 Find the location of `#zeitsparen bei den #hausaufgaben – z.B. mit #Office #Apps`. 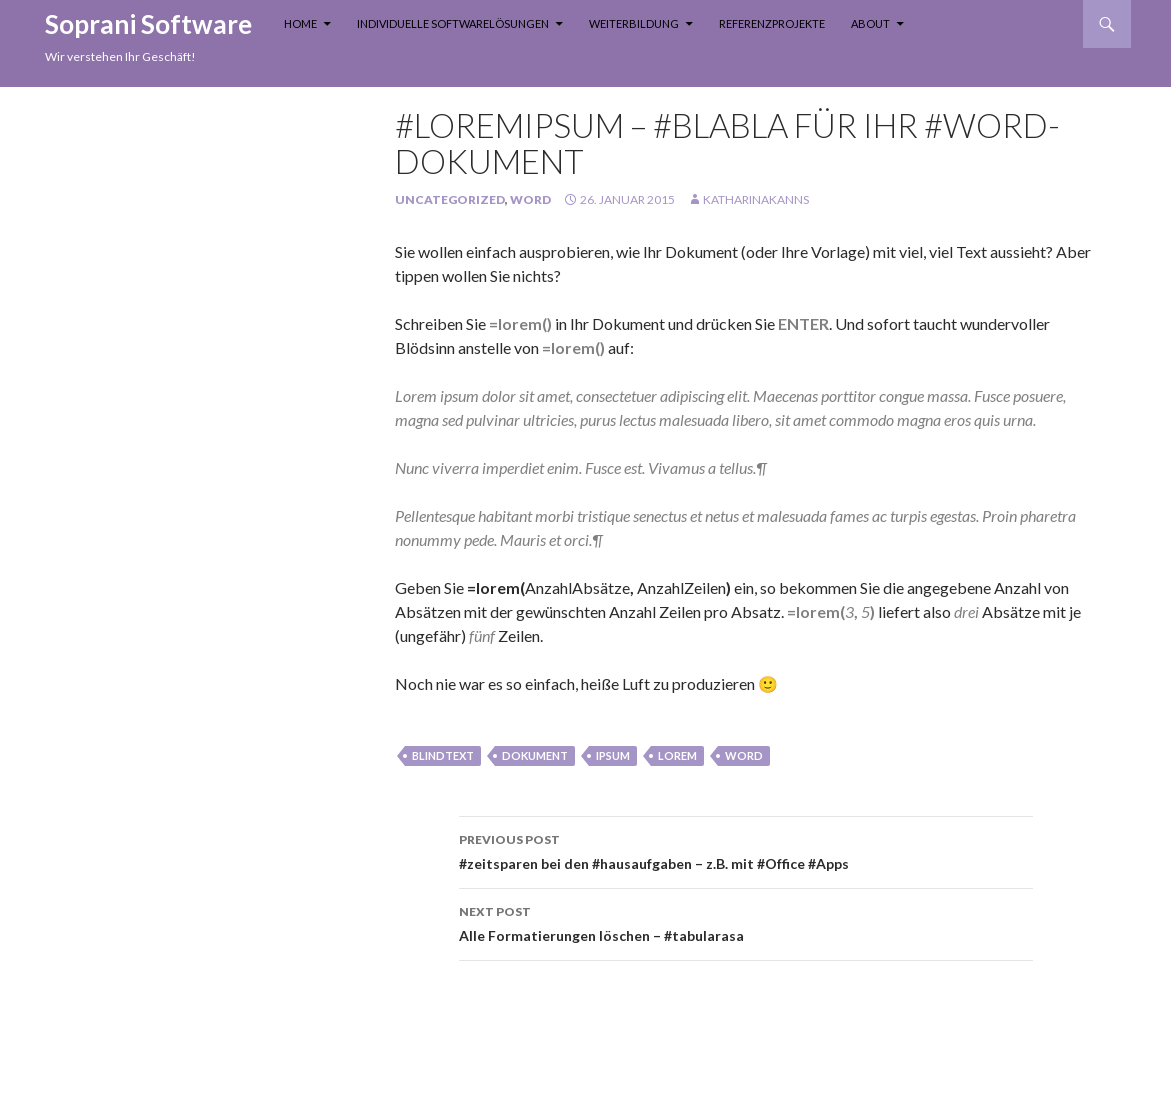

#zeitsparen bei den #hausaufgaben – z.B. mit #Office #Apps is located at coordinates (746, 850).